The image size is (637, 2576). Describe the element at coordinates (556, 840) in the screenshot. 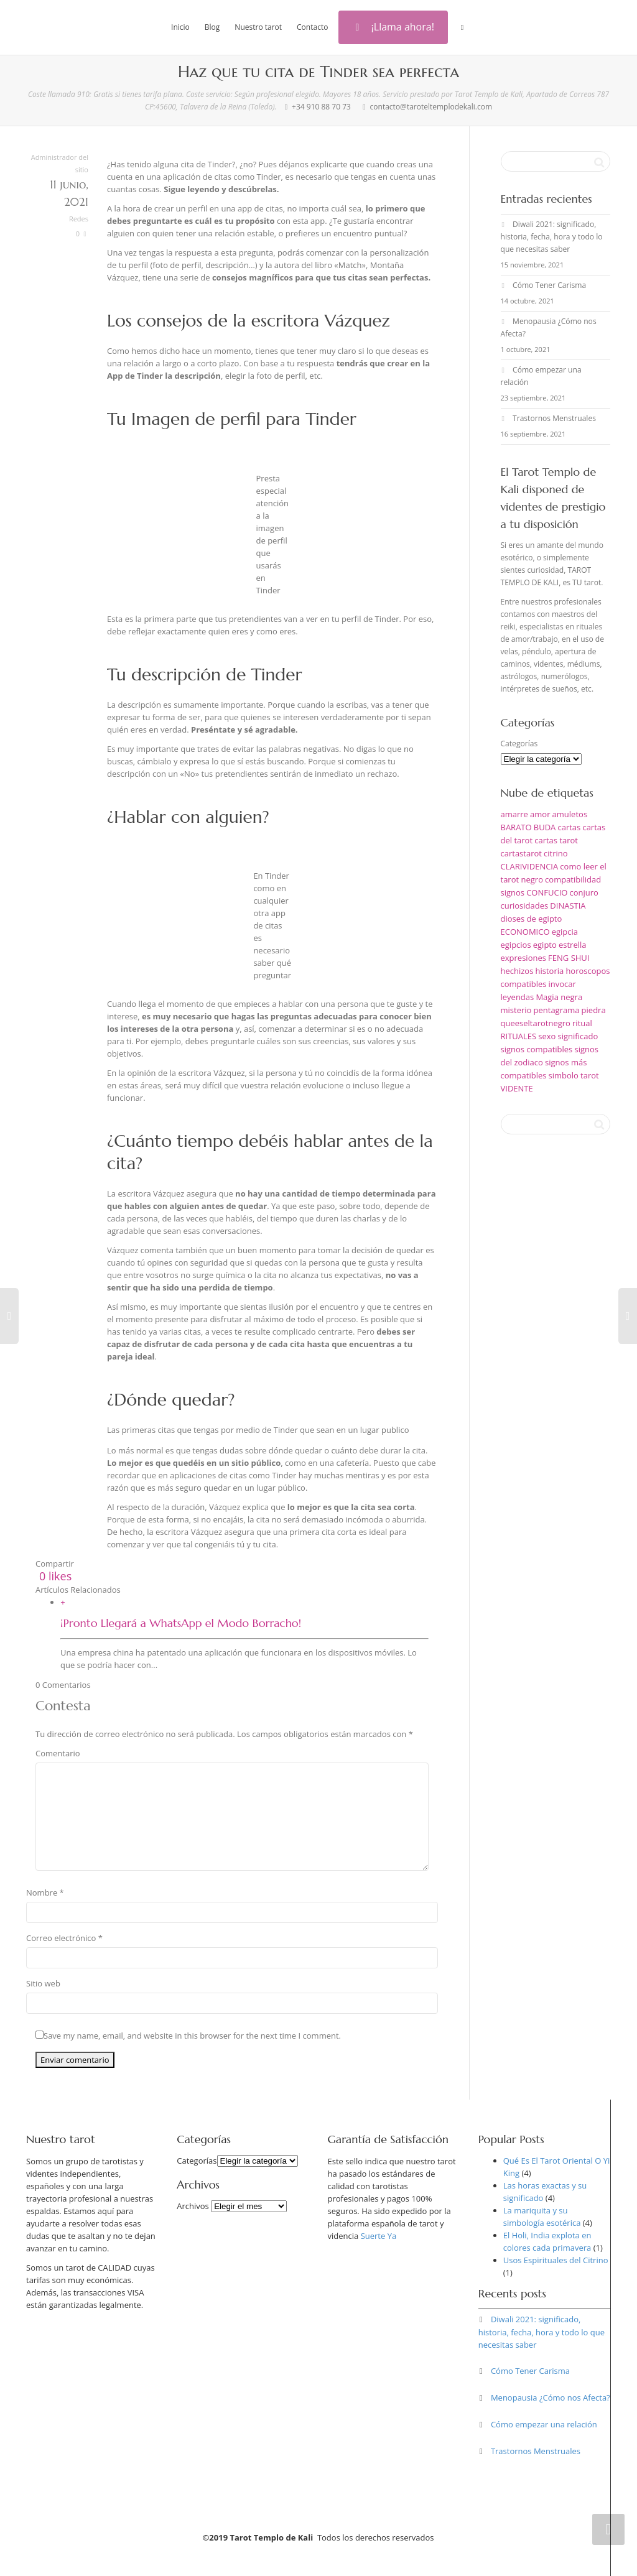

I see `cartas tarot [cartas tarot (1 elemento)]` at that location.